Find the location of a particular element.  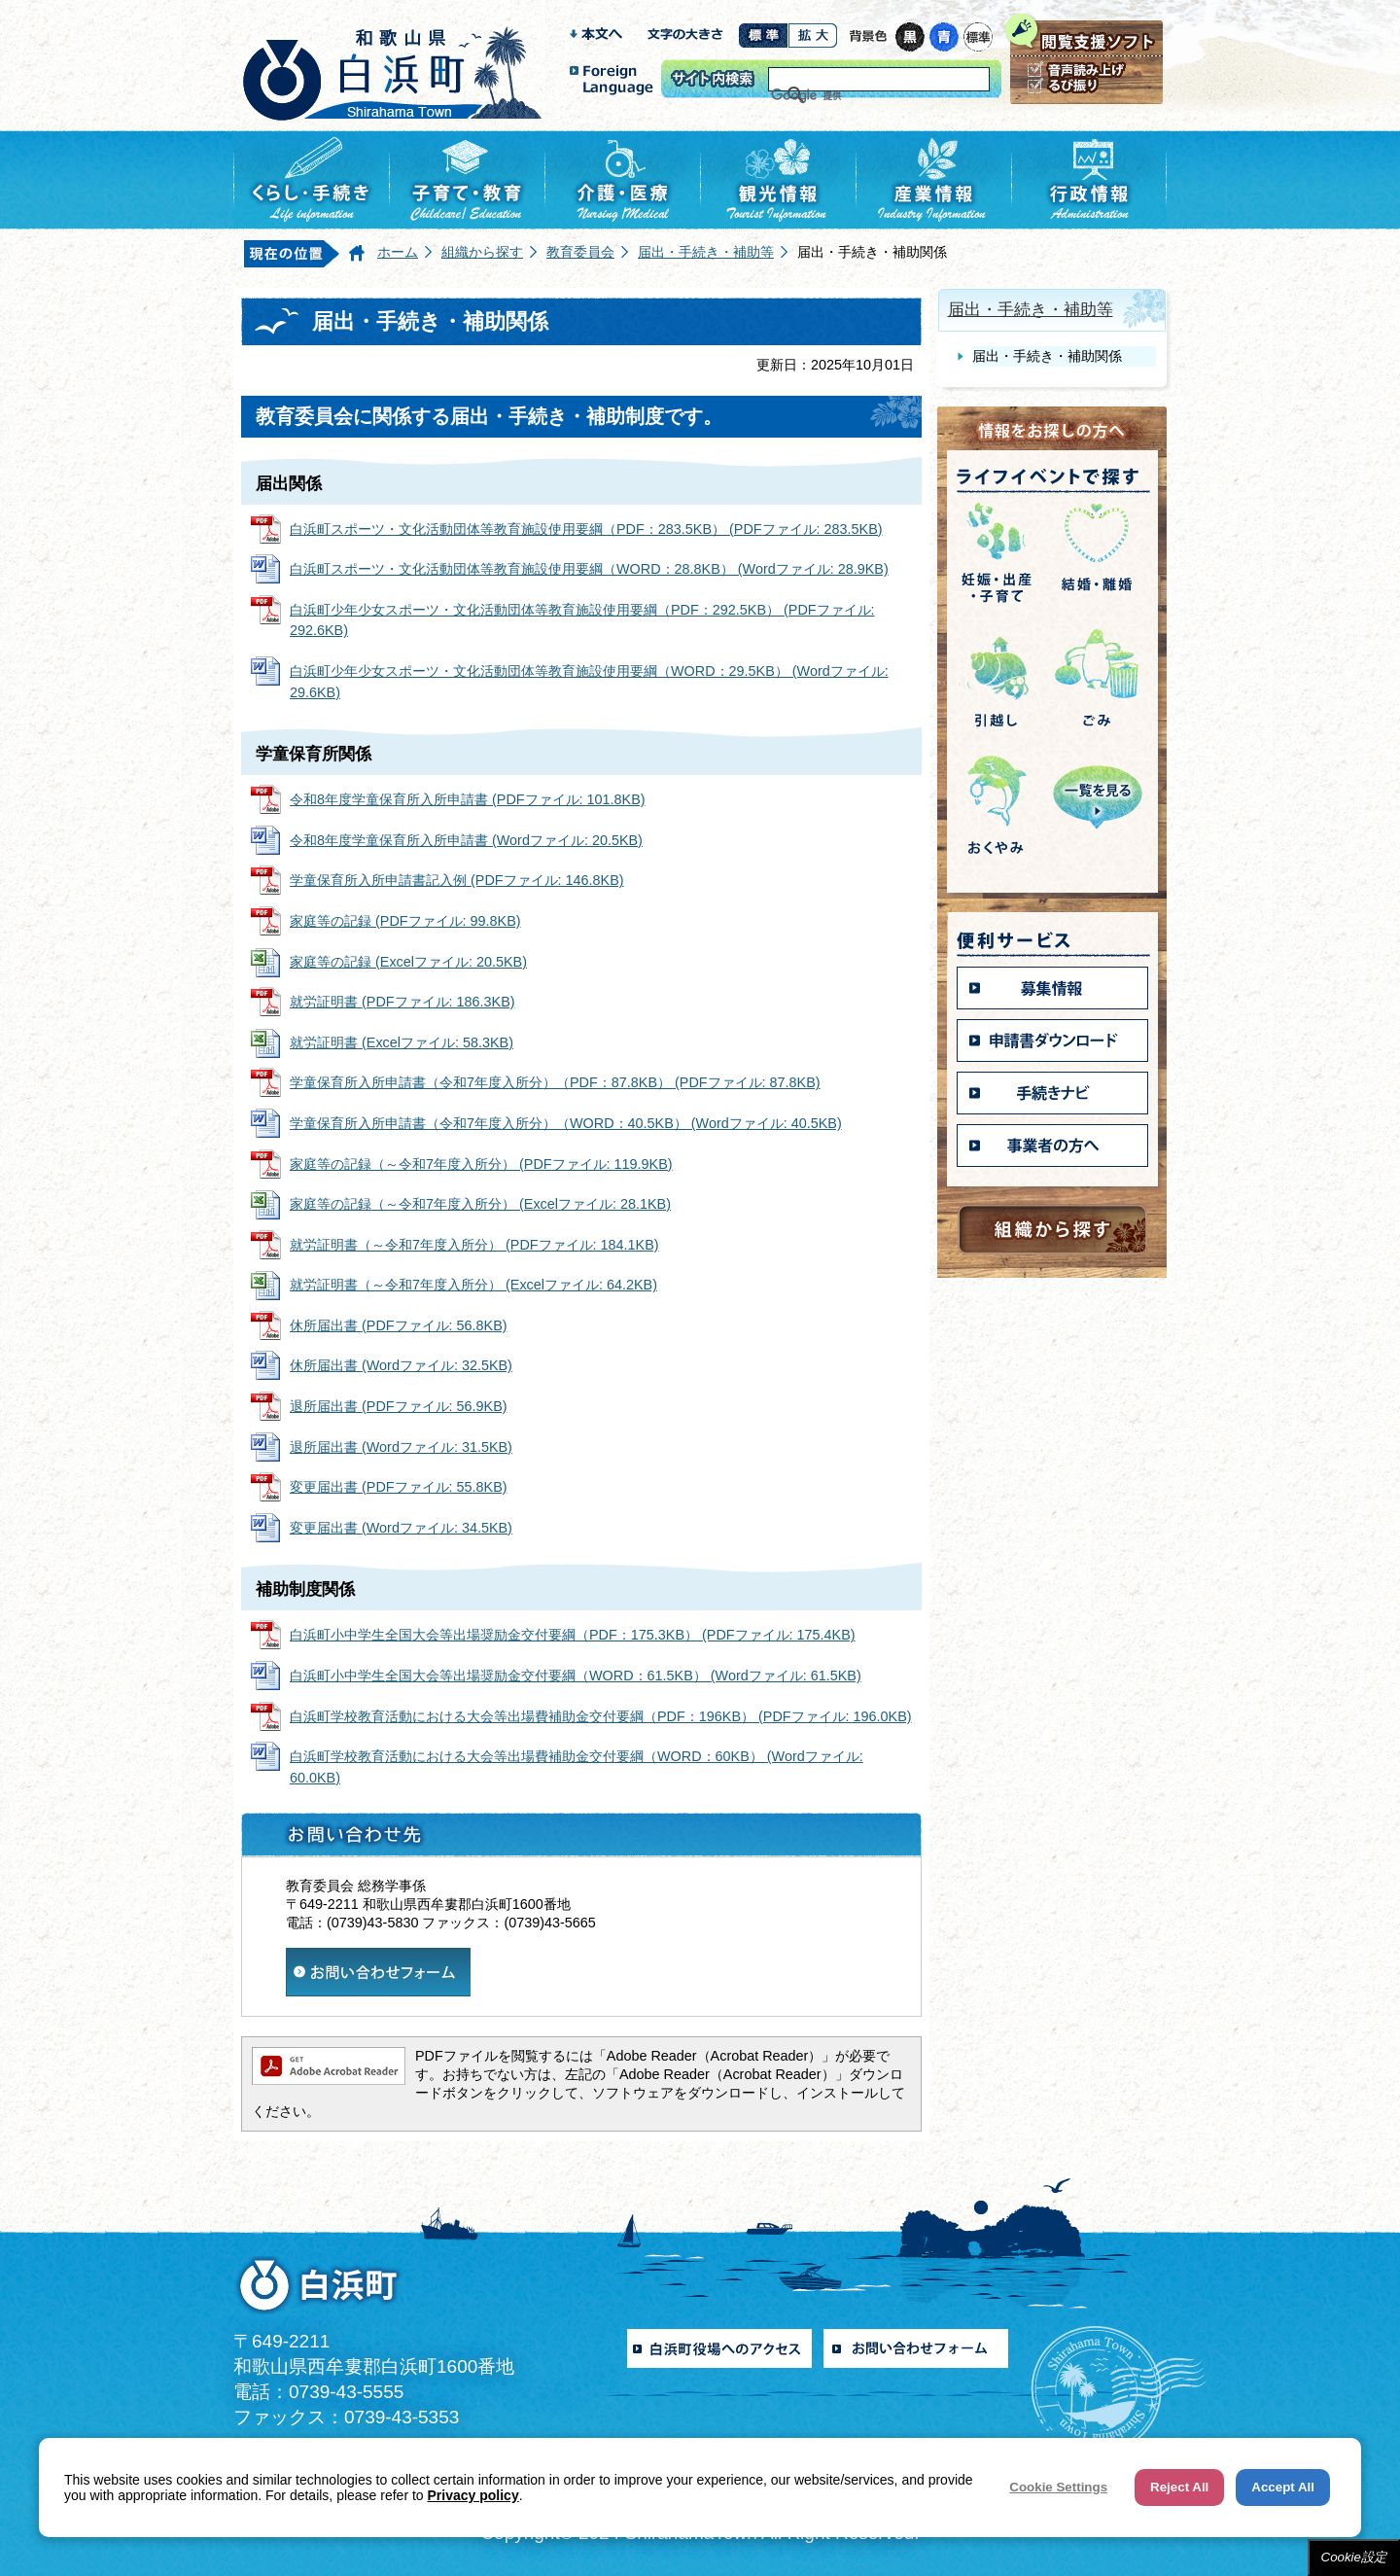

白浜町少年少女スポーツ・文化活動団体等教育施設使用要綱（WORD：29.5KB） (Wordファイル: 29.6KB) is located at coordinates (589, 681).